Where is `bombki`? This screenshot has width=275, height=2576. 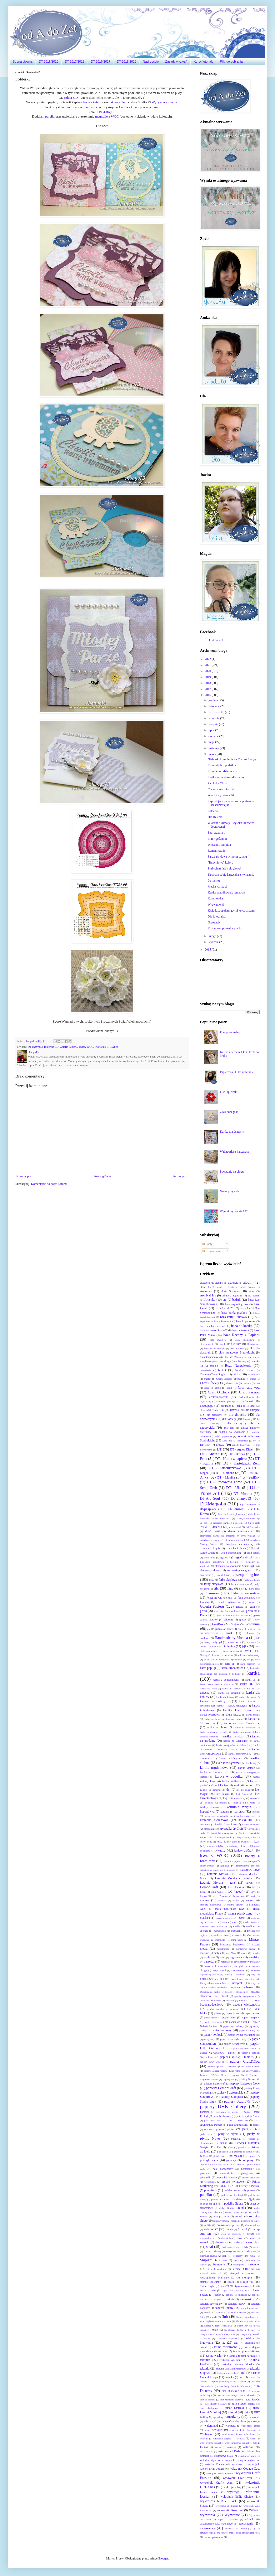
bombki is located at coordinates (214, 1365).